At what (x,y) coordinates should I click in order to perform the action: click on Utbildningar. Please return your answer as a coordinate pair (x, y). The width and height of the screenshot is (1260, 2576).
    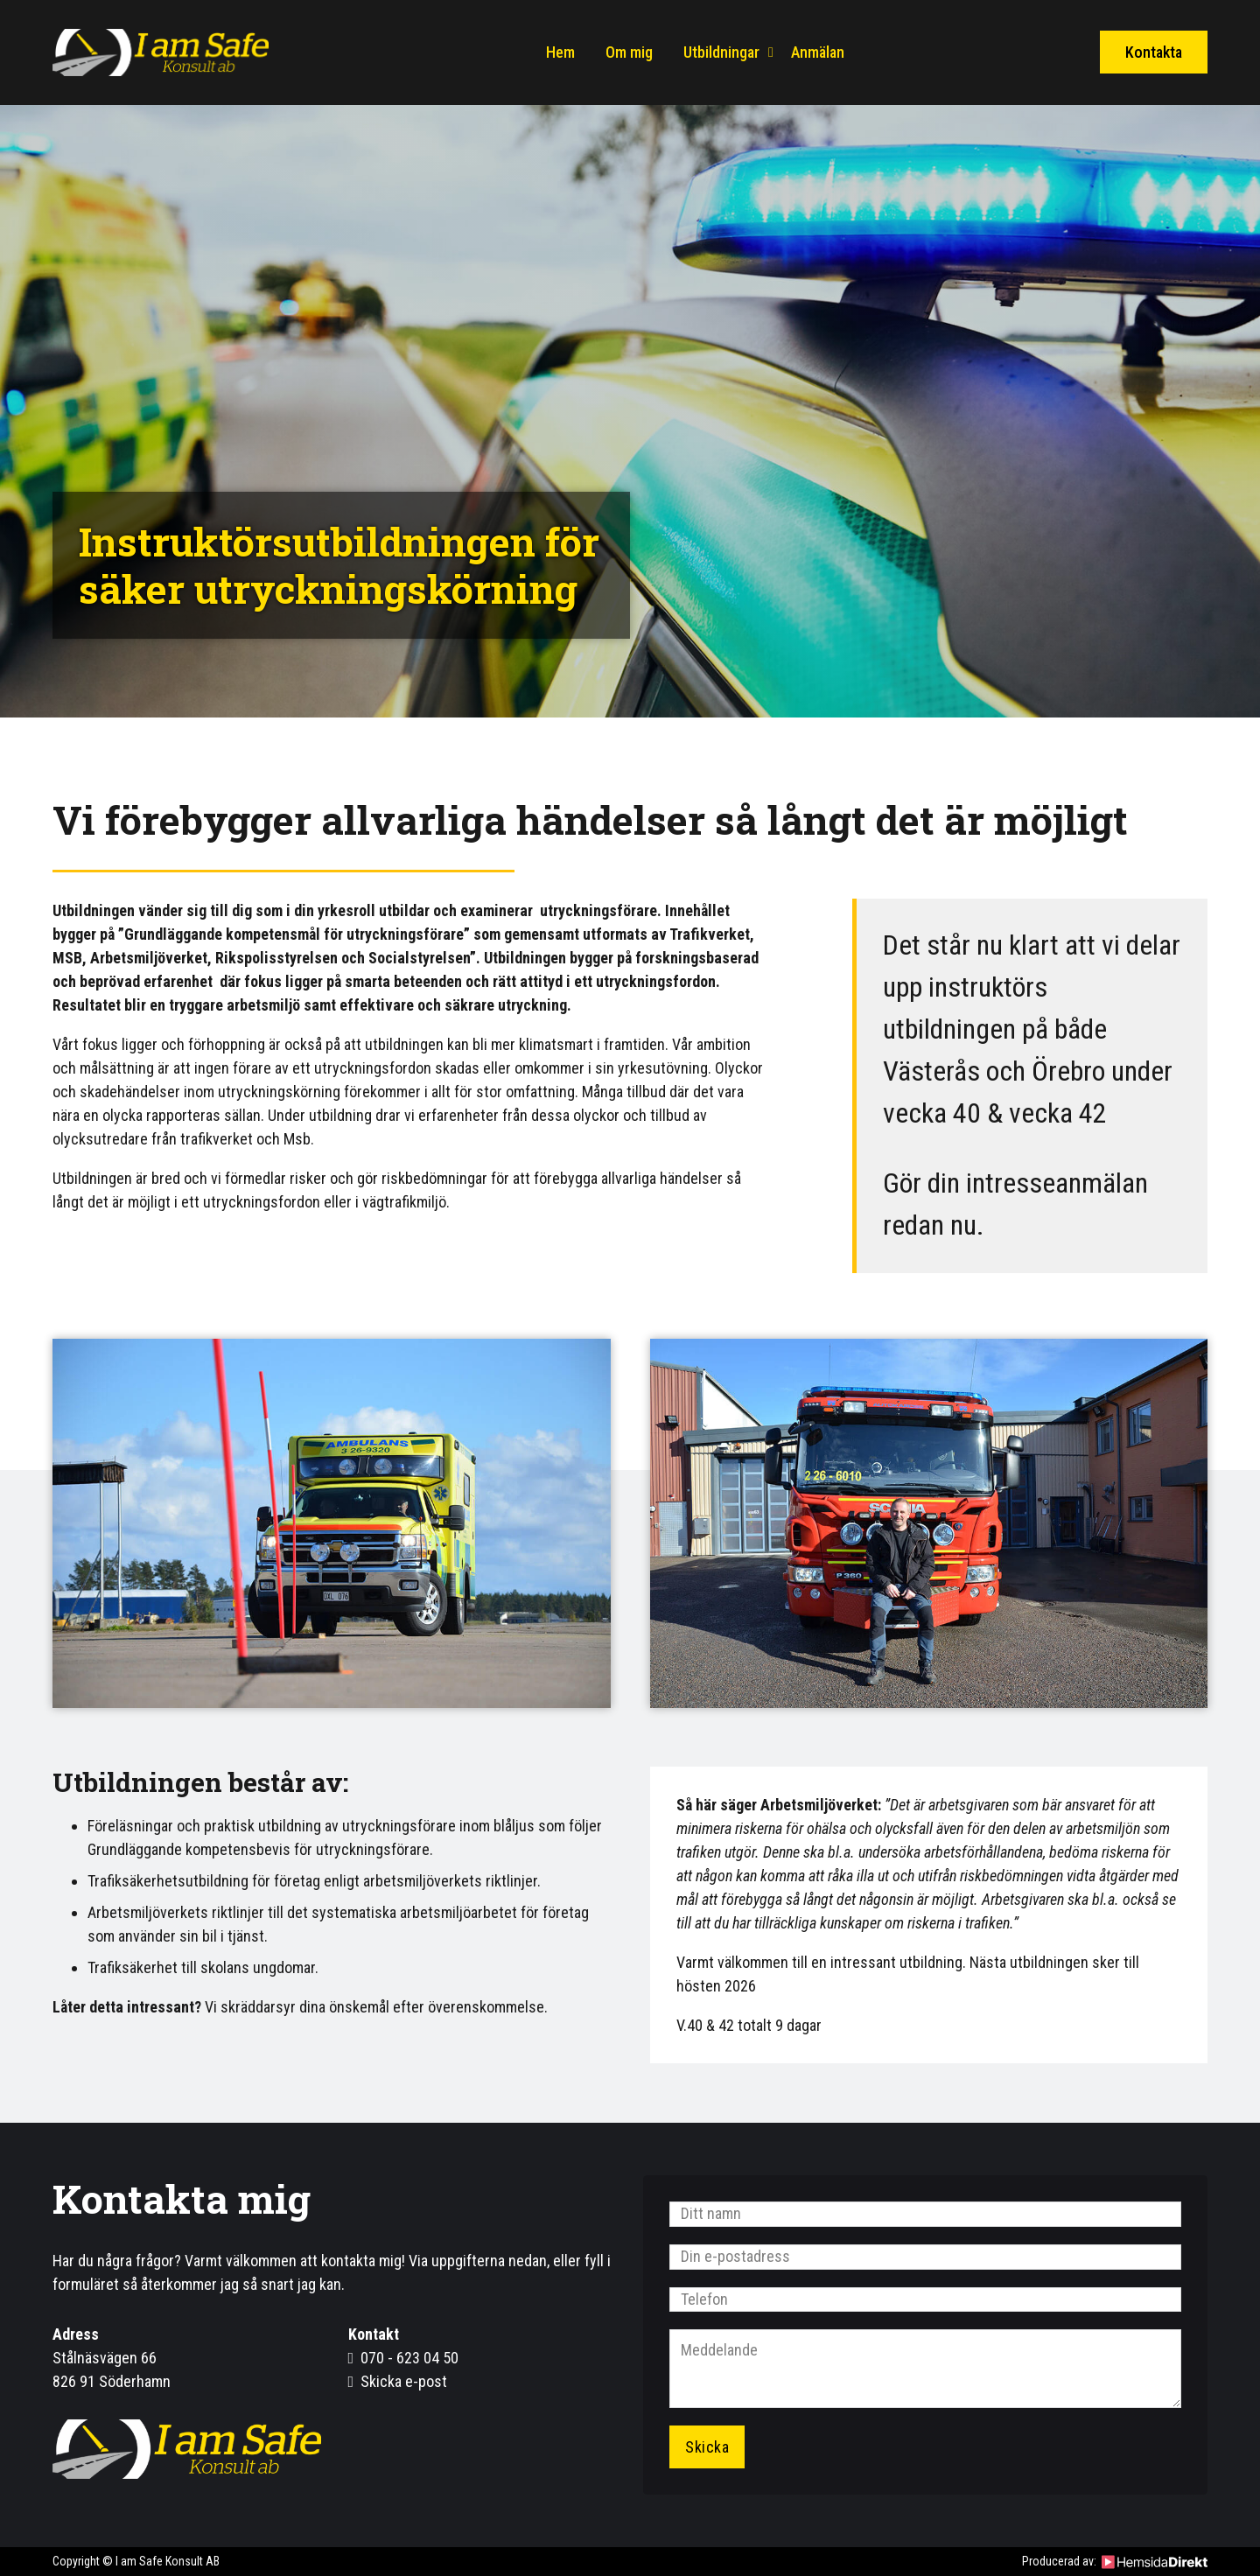
    Looking at the image, I should click on (721, 52).